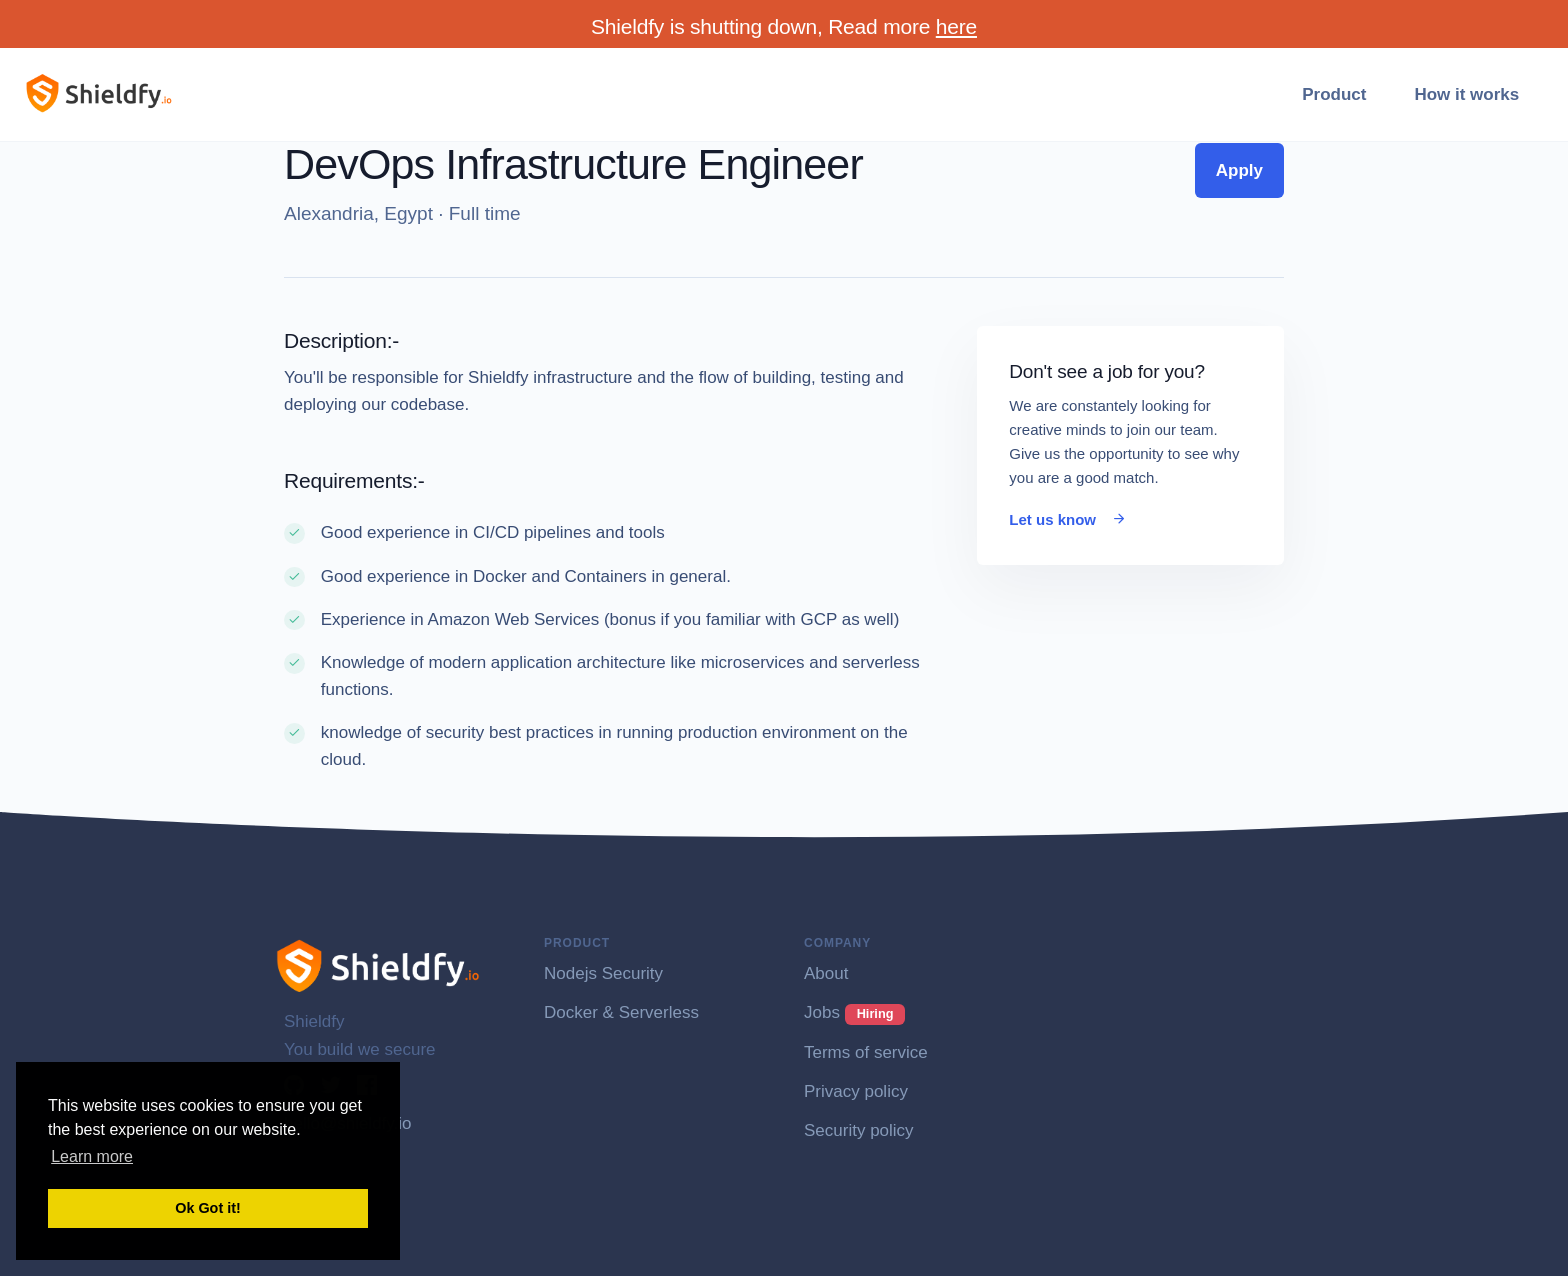  What do you see at coordinates (859, 1130) in the screenshot?
I see `Security policy` at bounding box center [859, 1130].